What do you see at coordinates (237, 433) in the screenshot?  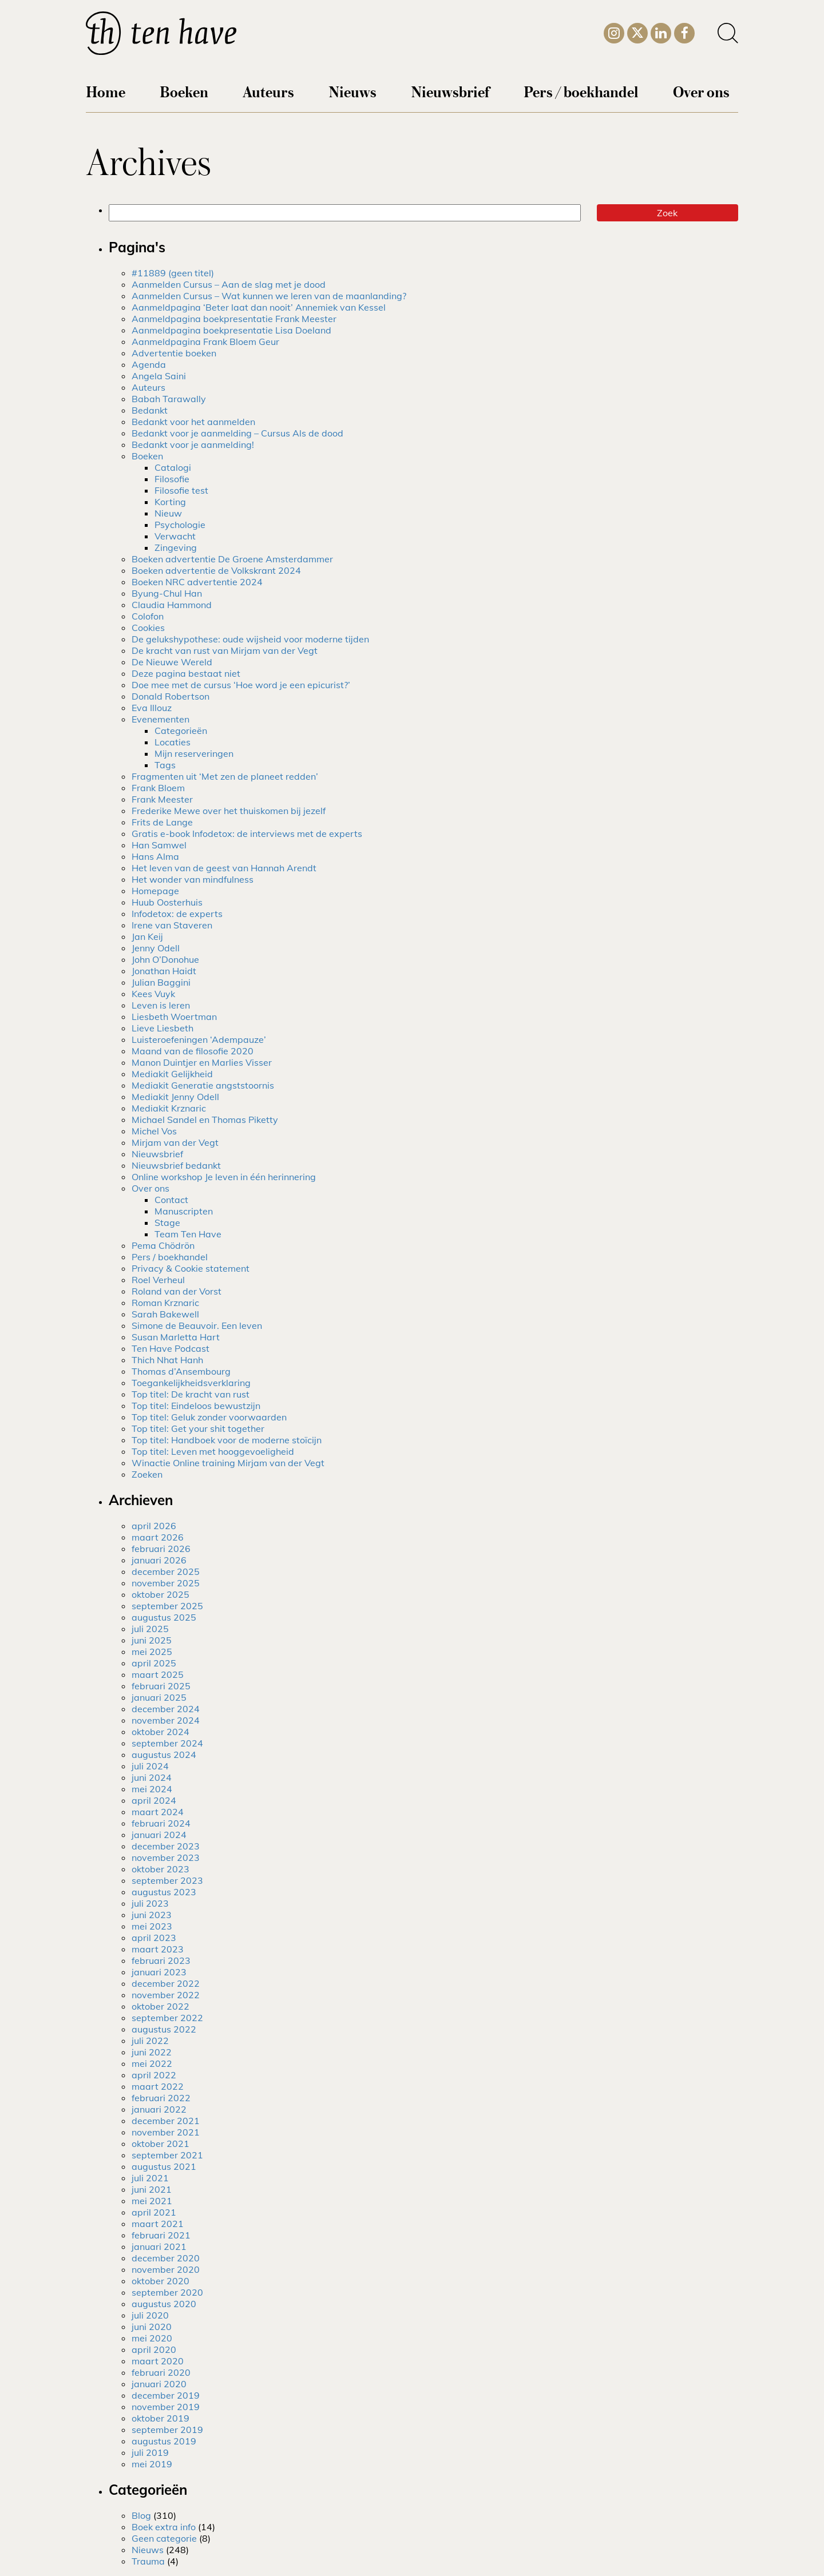 I see `Bedankt voor je aanmelding – Cursus Als de dood` at bounding box center [237, 433].